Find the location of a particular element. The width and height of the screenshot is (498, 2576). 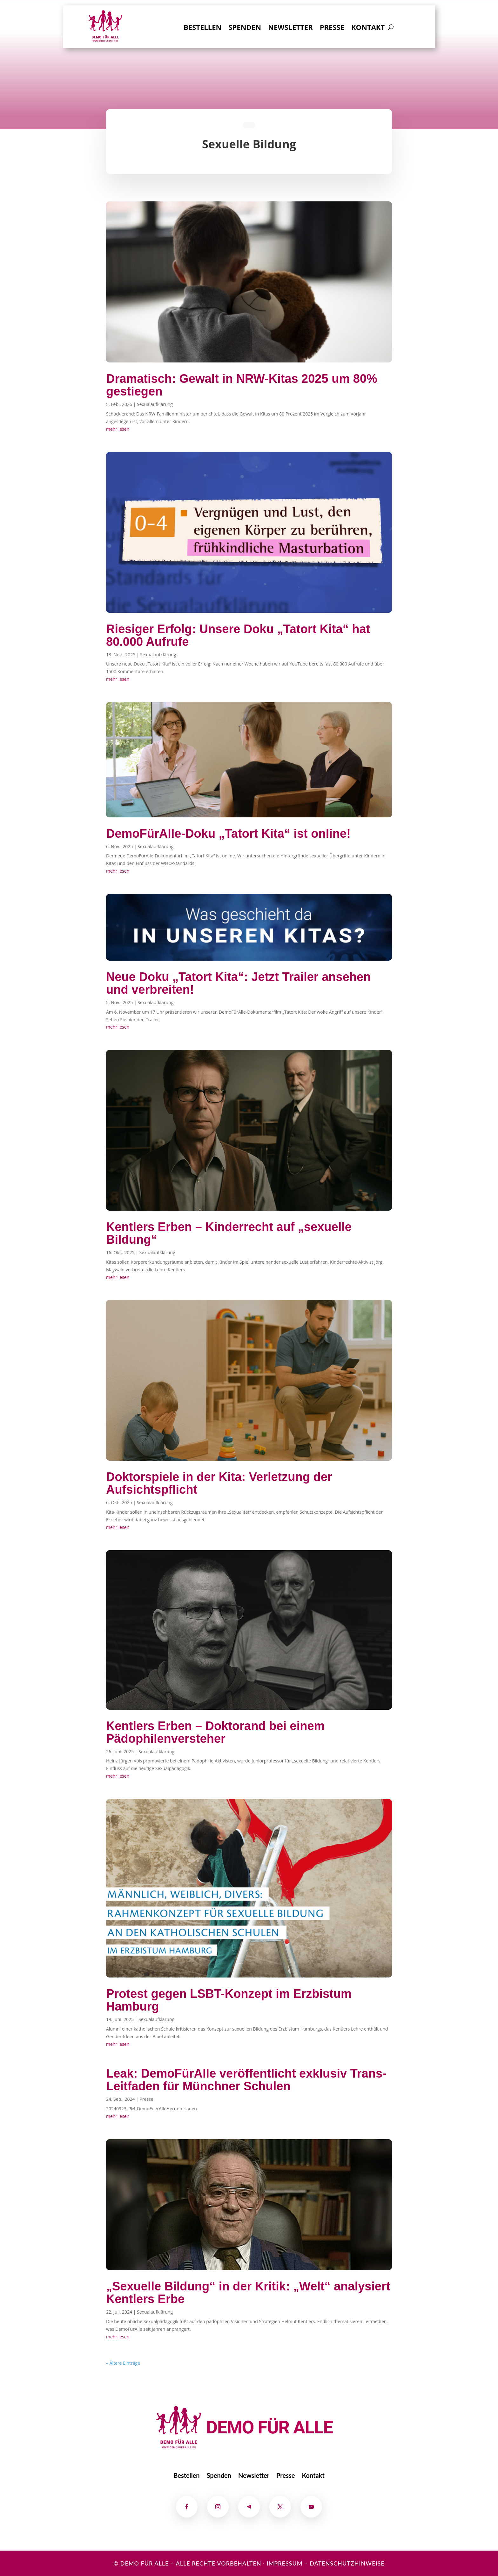

Protest gegen LSBT-Konzept im Erzbistum Hamburg is located at coordinates (229, 2000).